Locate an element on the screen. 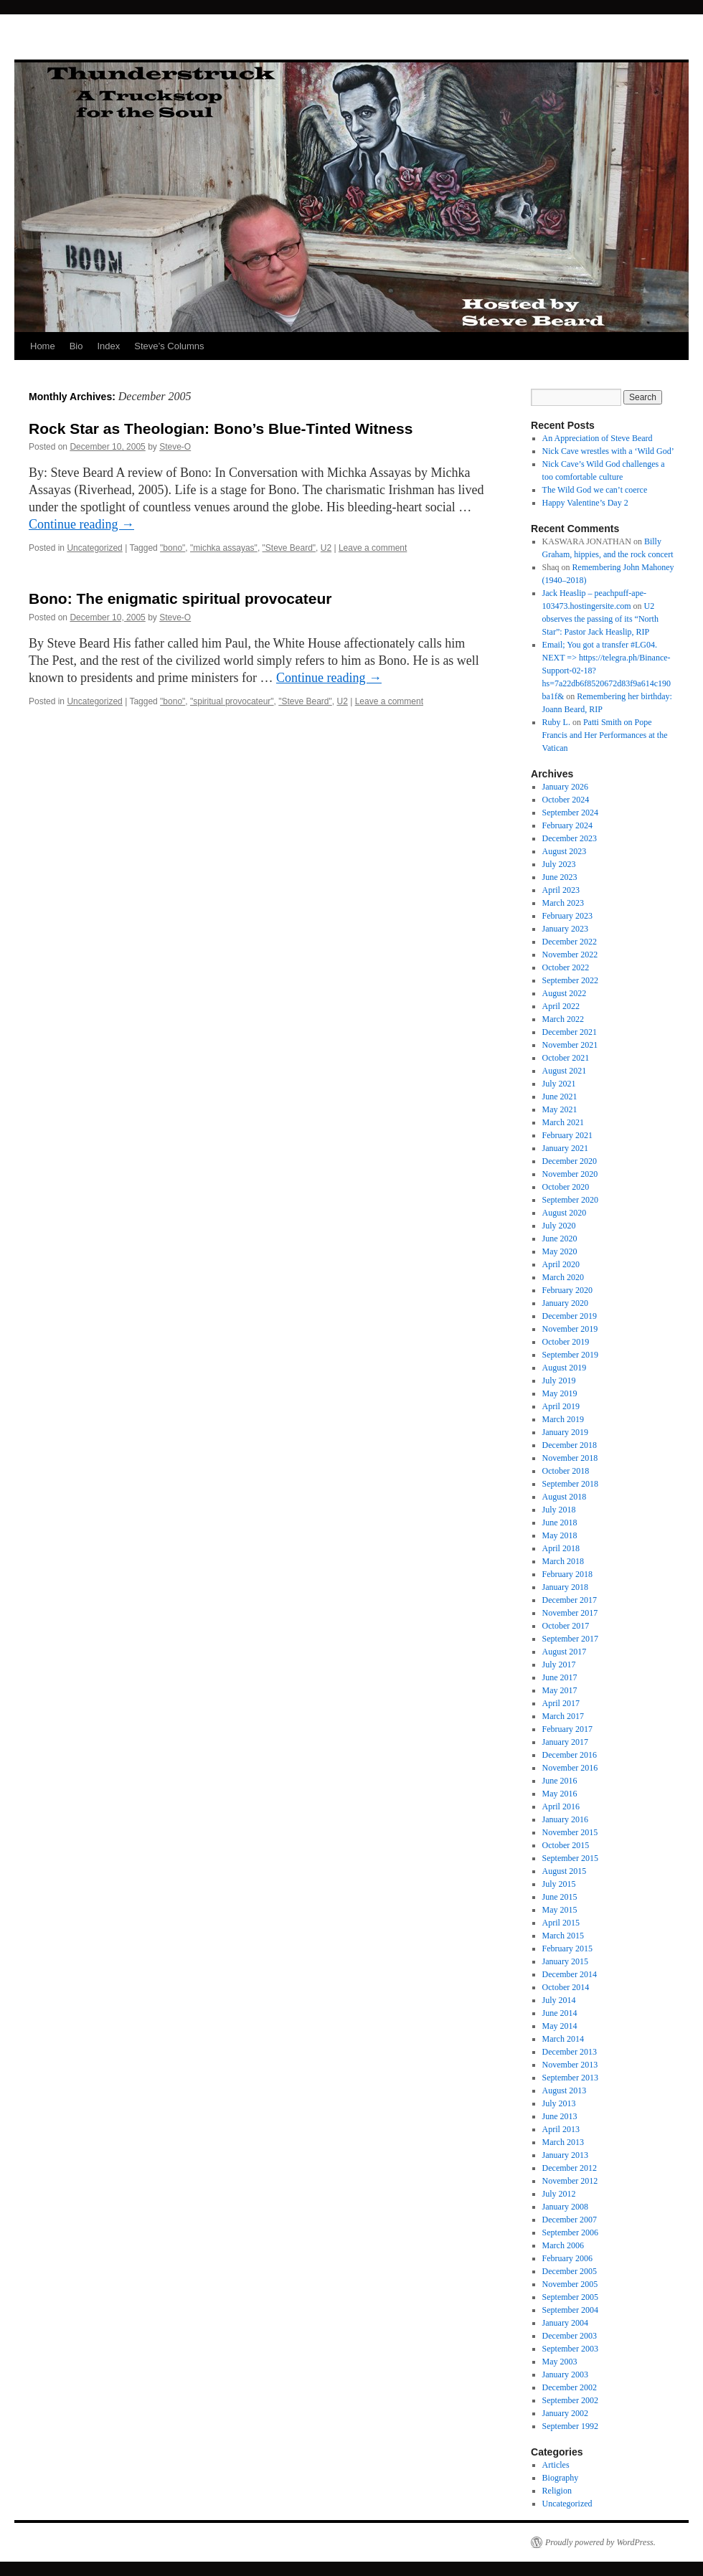  January 2016 is located at coordinates (565, 1819).